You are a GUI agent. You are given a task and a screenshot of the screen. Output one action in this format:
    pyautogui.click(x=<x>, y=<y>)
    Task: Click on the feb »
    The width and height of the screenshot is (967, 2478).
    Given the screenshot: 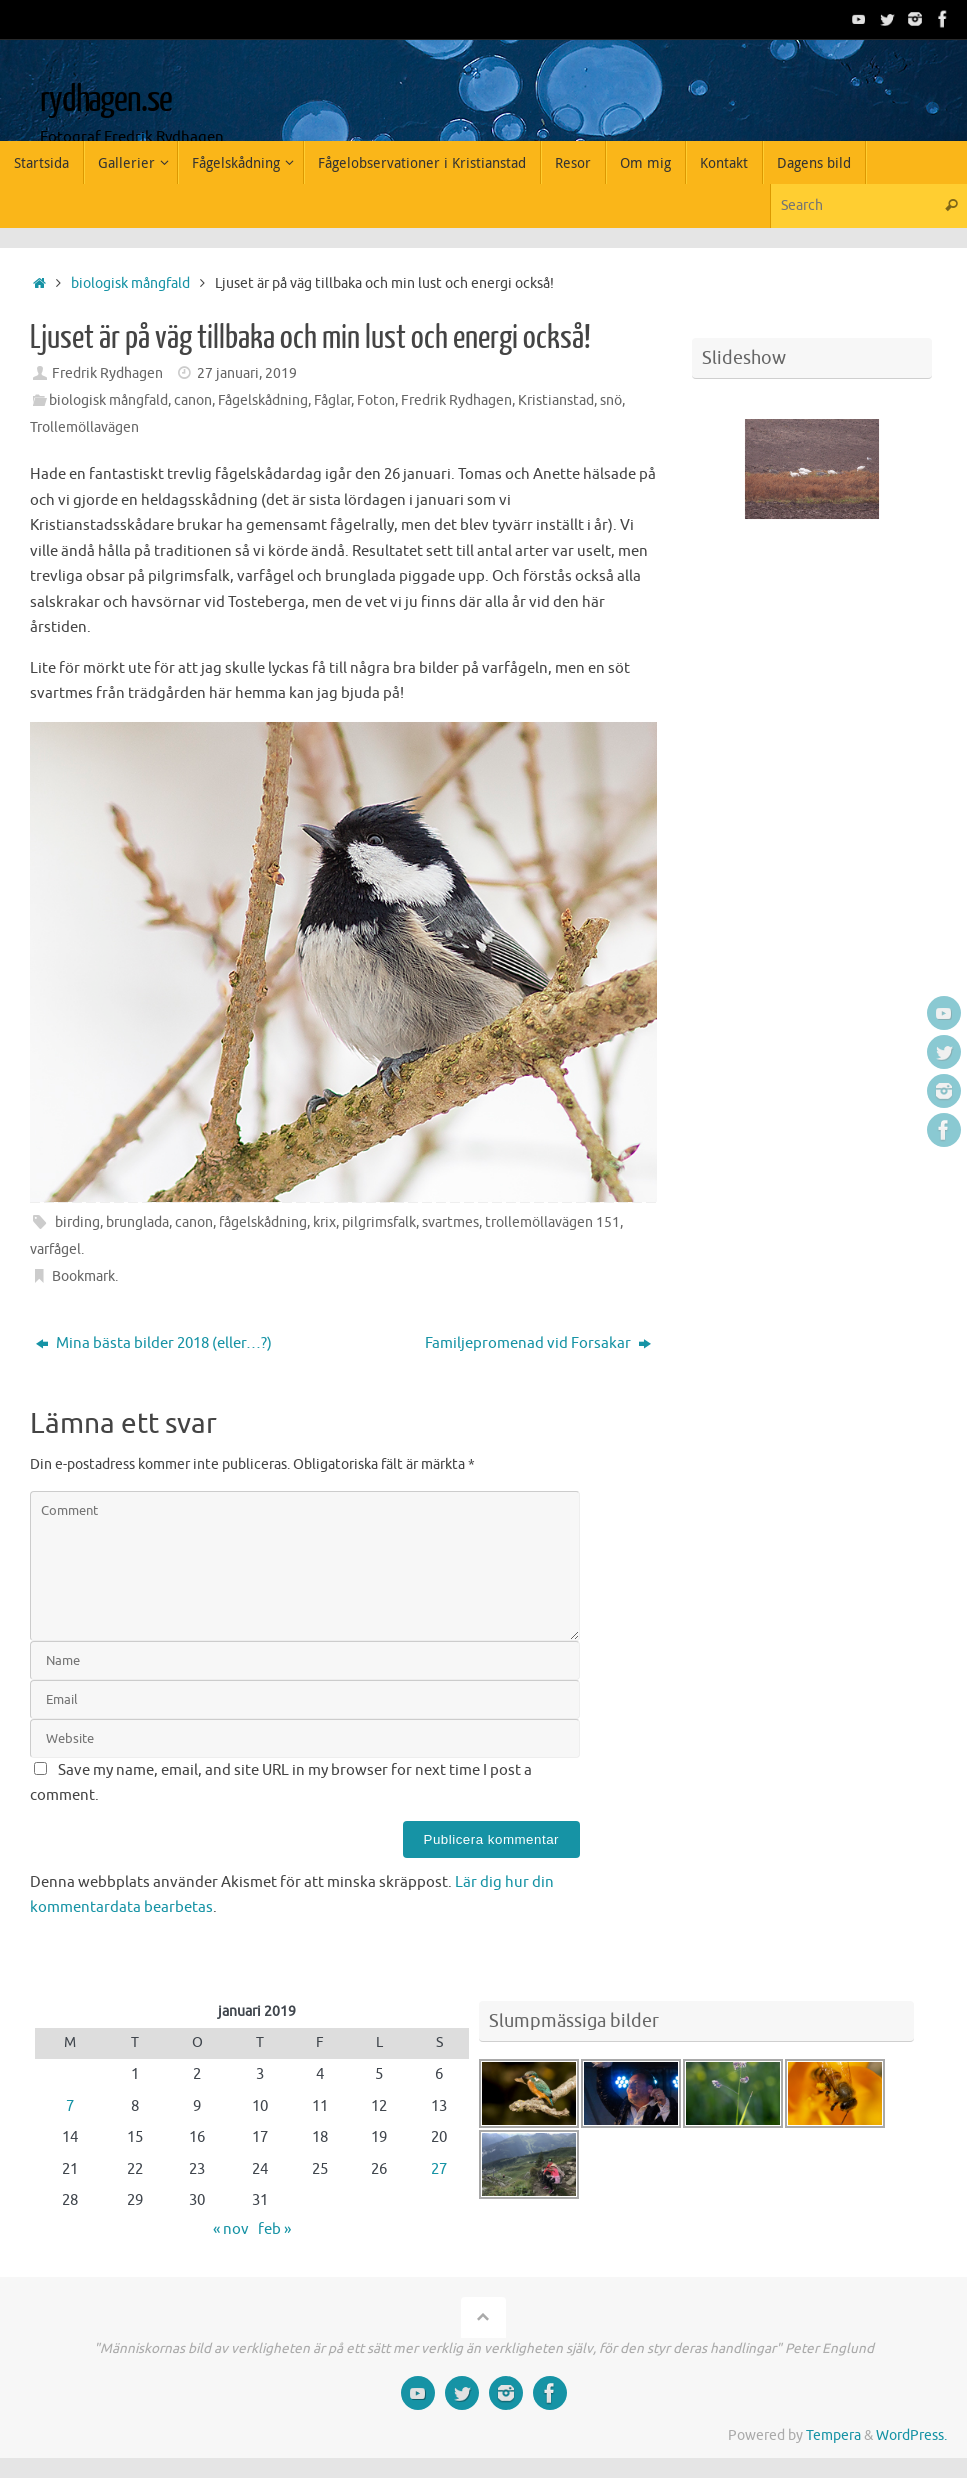 What is the action you would take?
    pyautogui.click(x=274, y=2229)
    